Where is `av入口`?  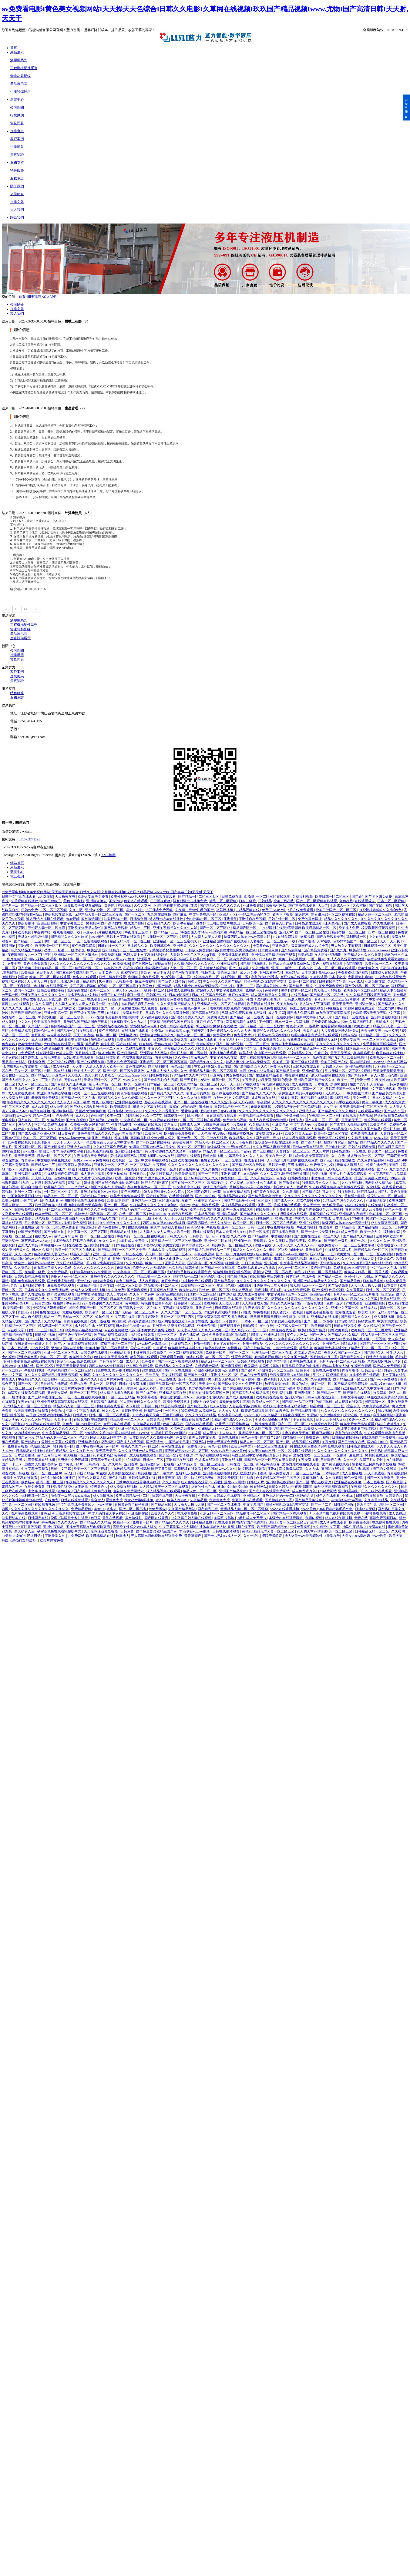 av入口 is located at coordinates (69, 1473).